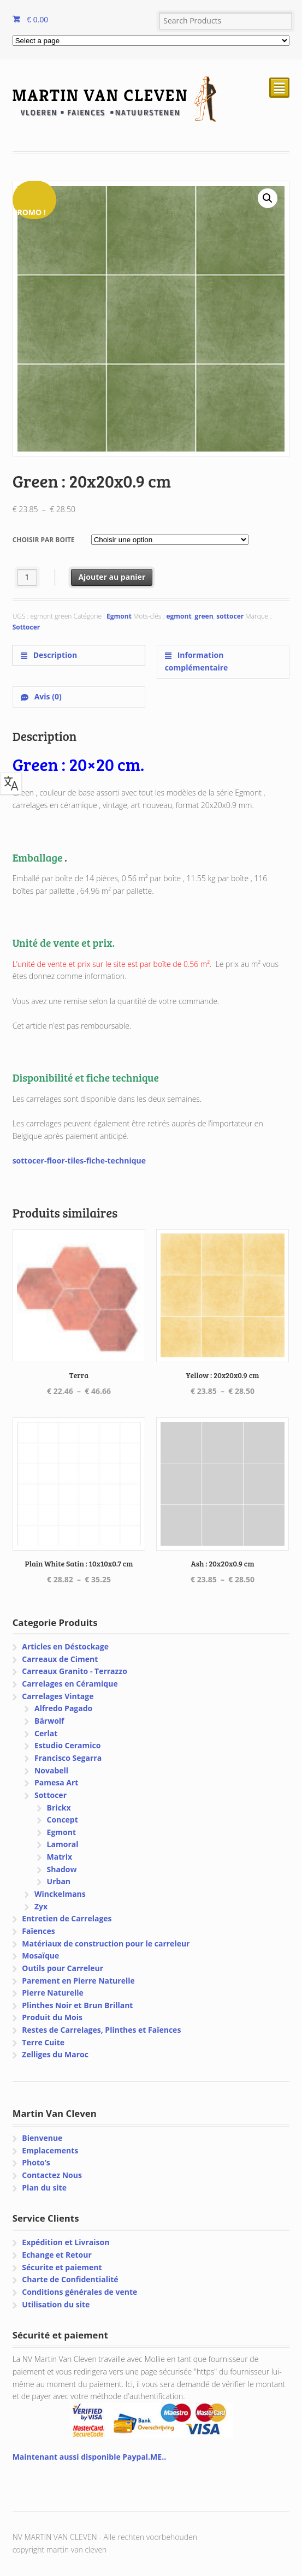 The height and width of the screenshot is (2576, 302). What do you see at coordinates (45, 1733) in the screenshot?
I see `Cerlat` at bounding box center [45, 1733].